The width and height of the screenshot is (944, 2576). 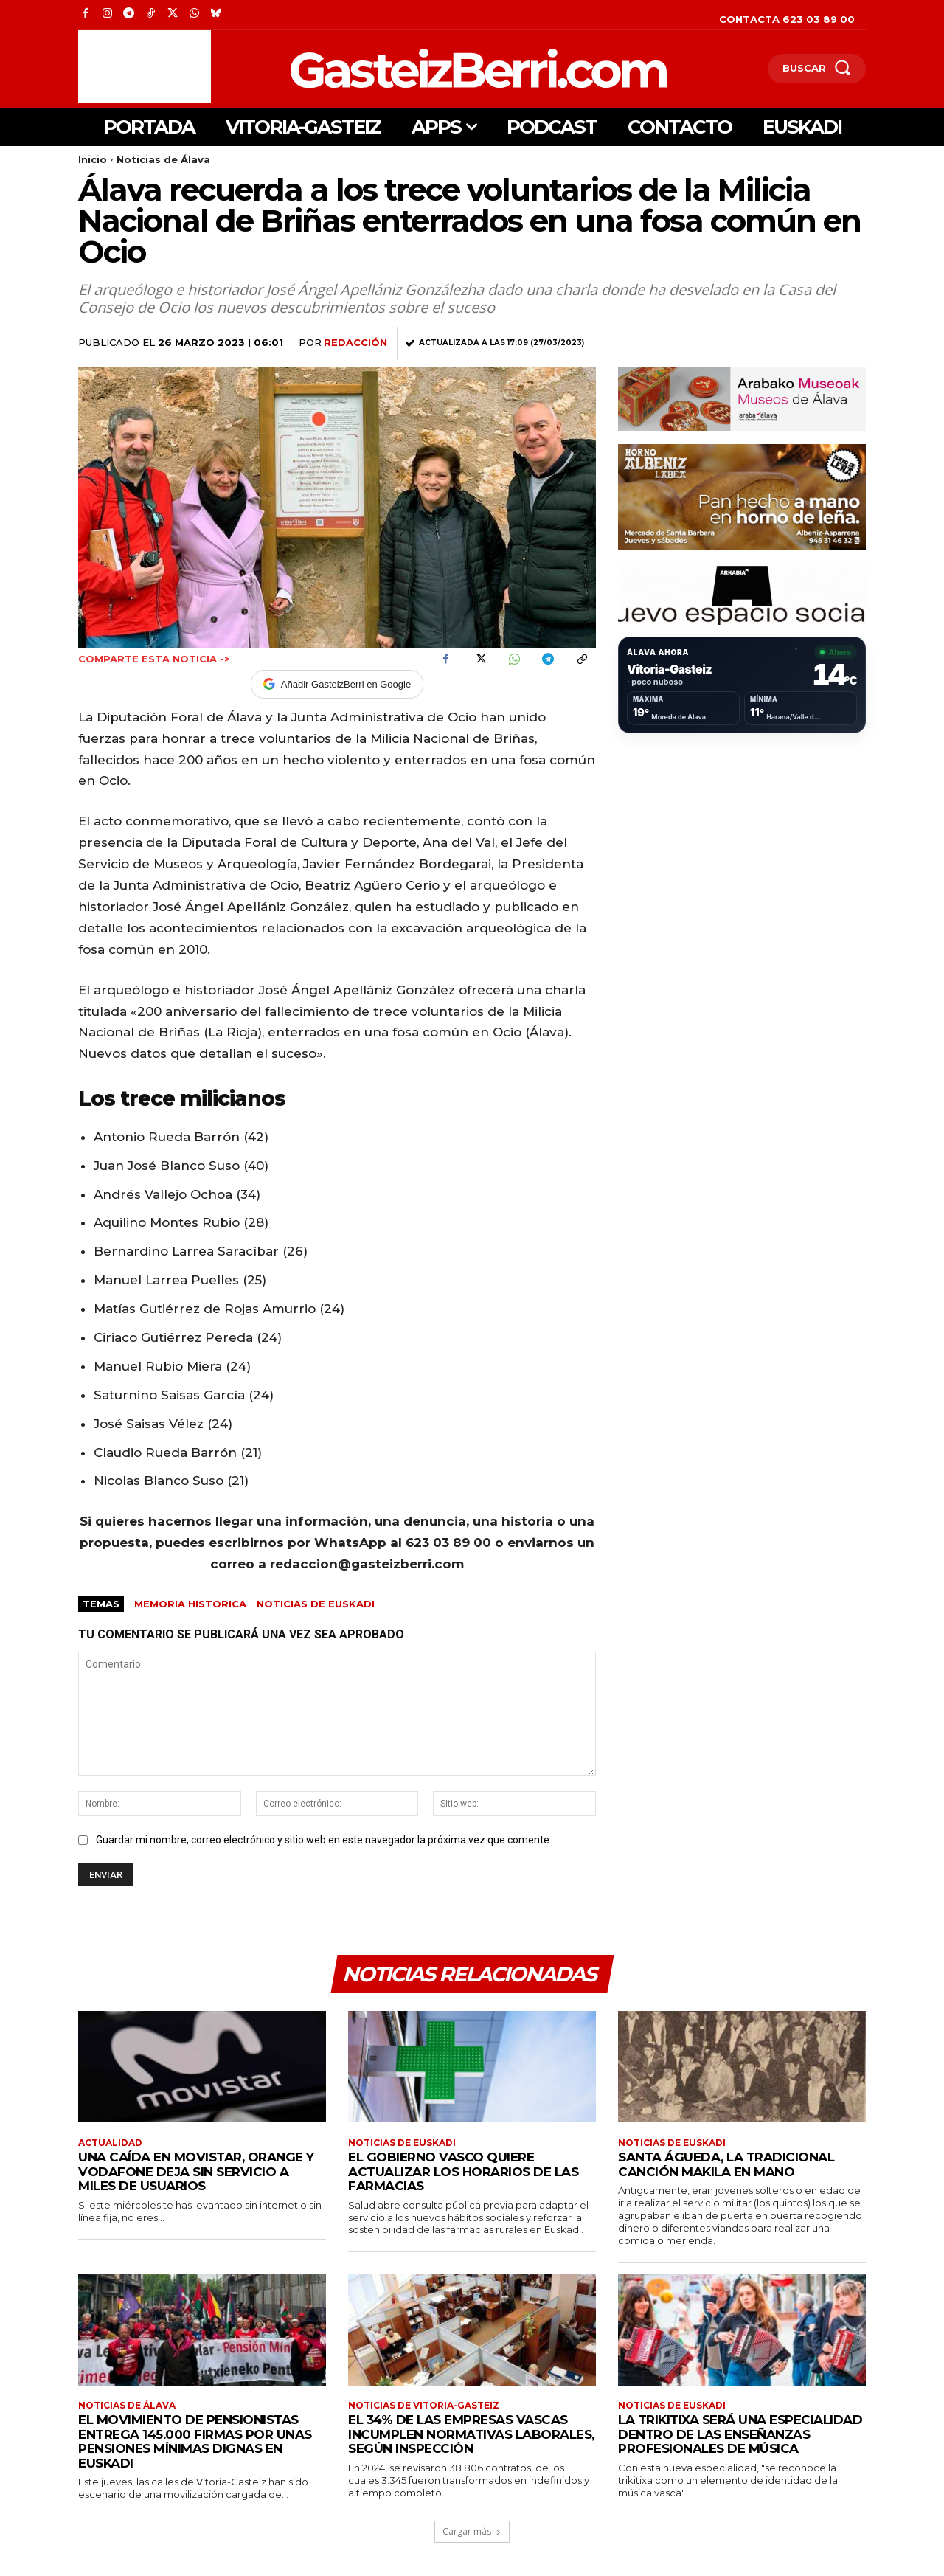 I want to click on Noticias de Euskadi, so click(x=316, y=1604).